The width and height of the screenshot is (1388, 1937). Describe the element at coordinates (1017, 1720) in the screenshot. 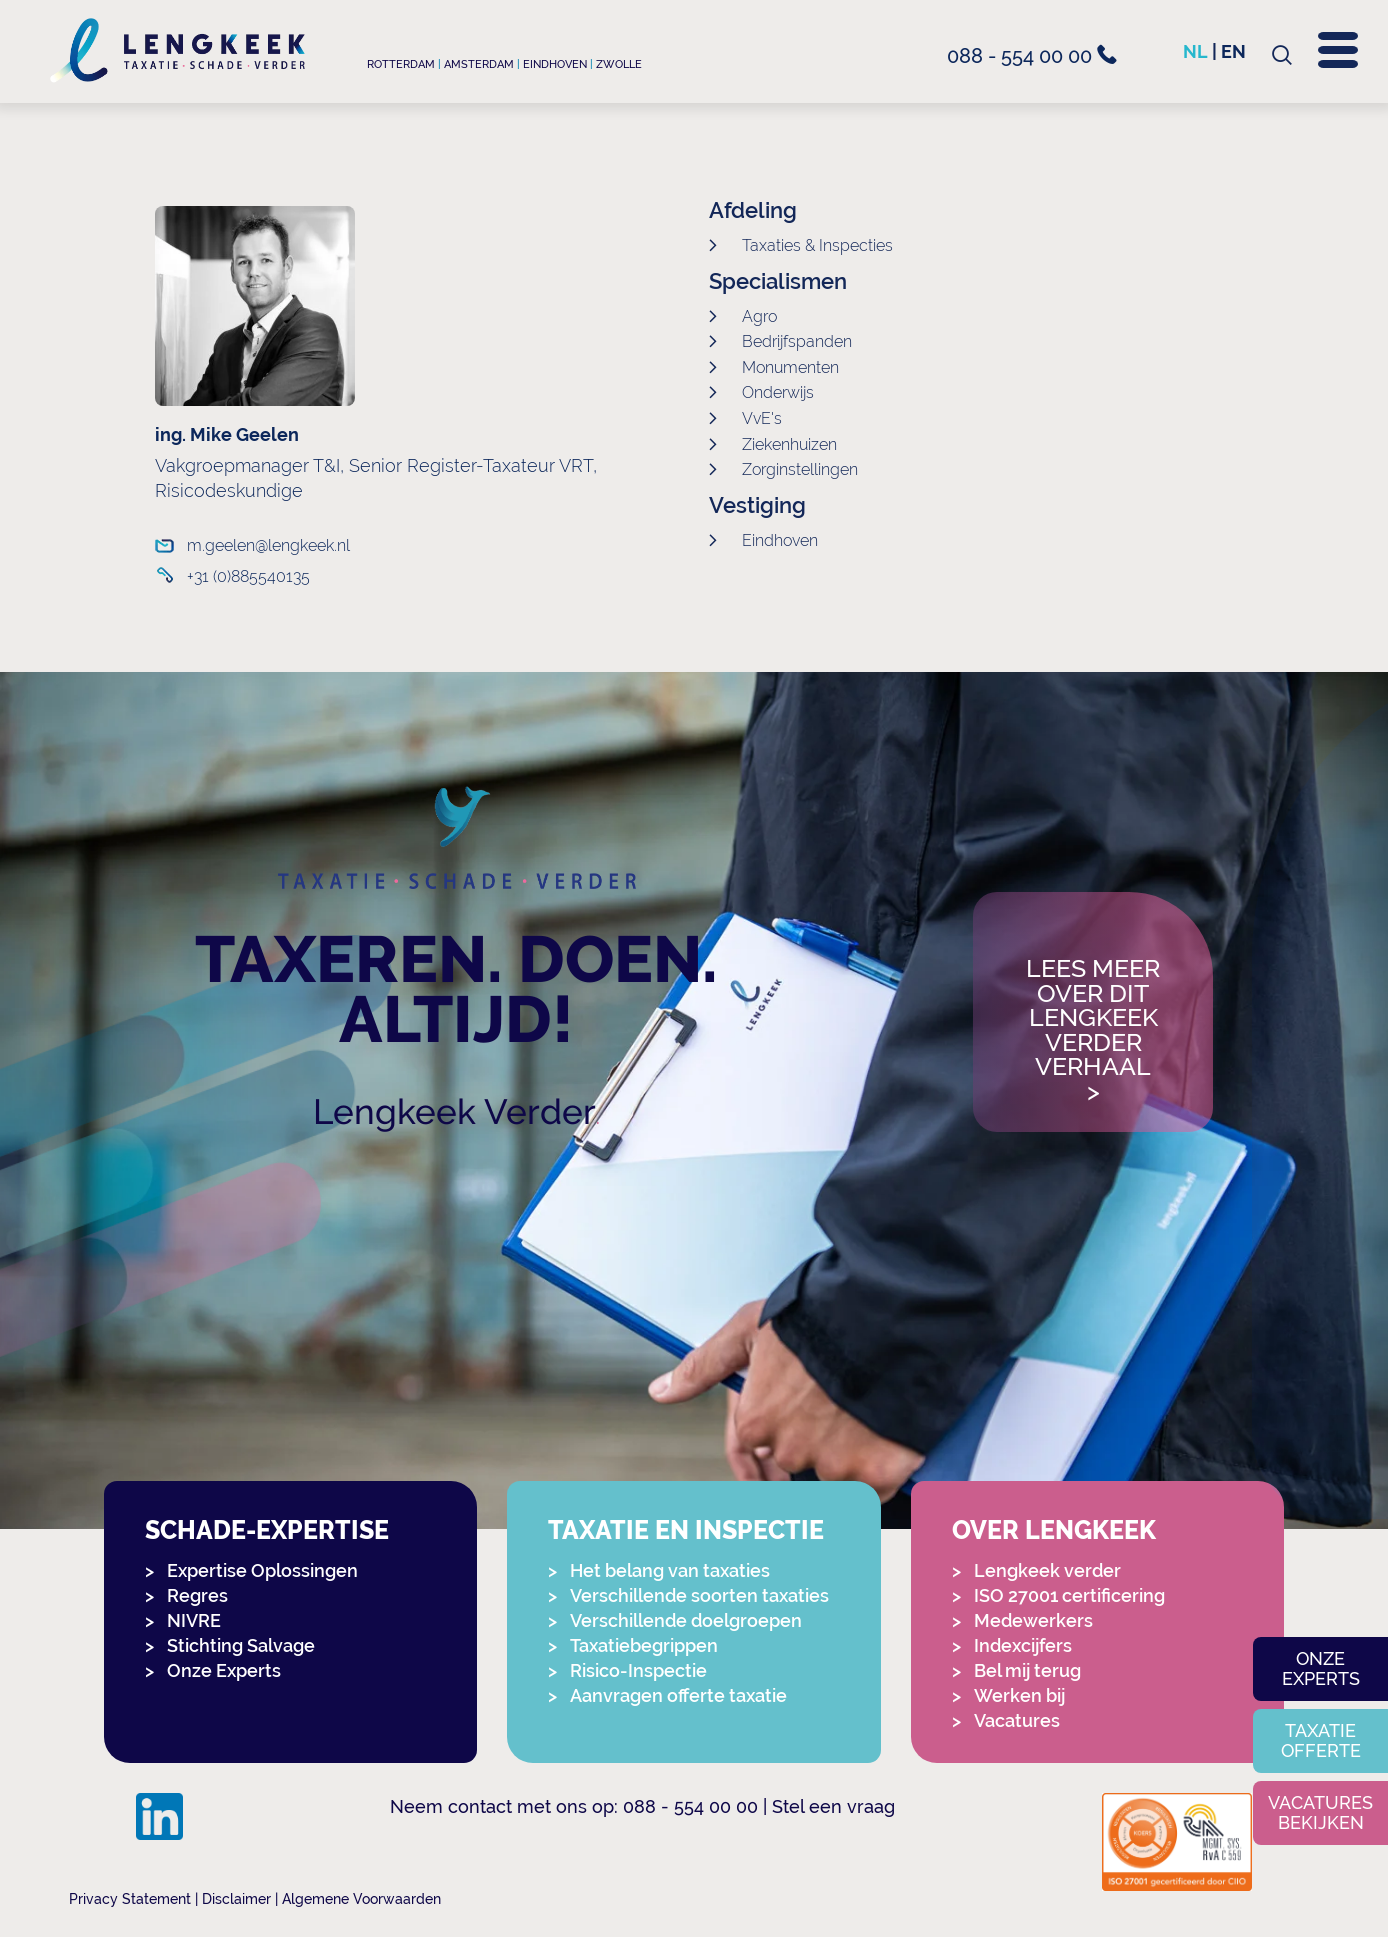

I see `Vacatures` at that location.